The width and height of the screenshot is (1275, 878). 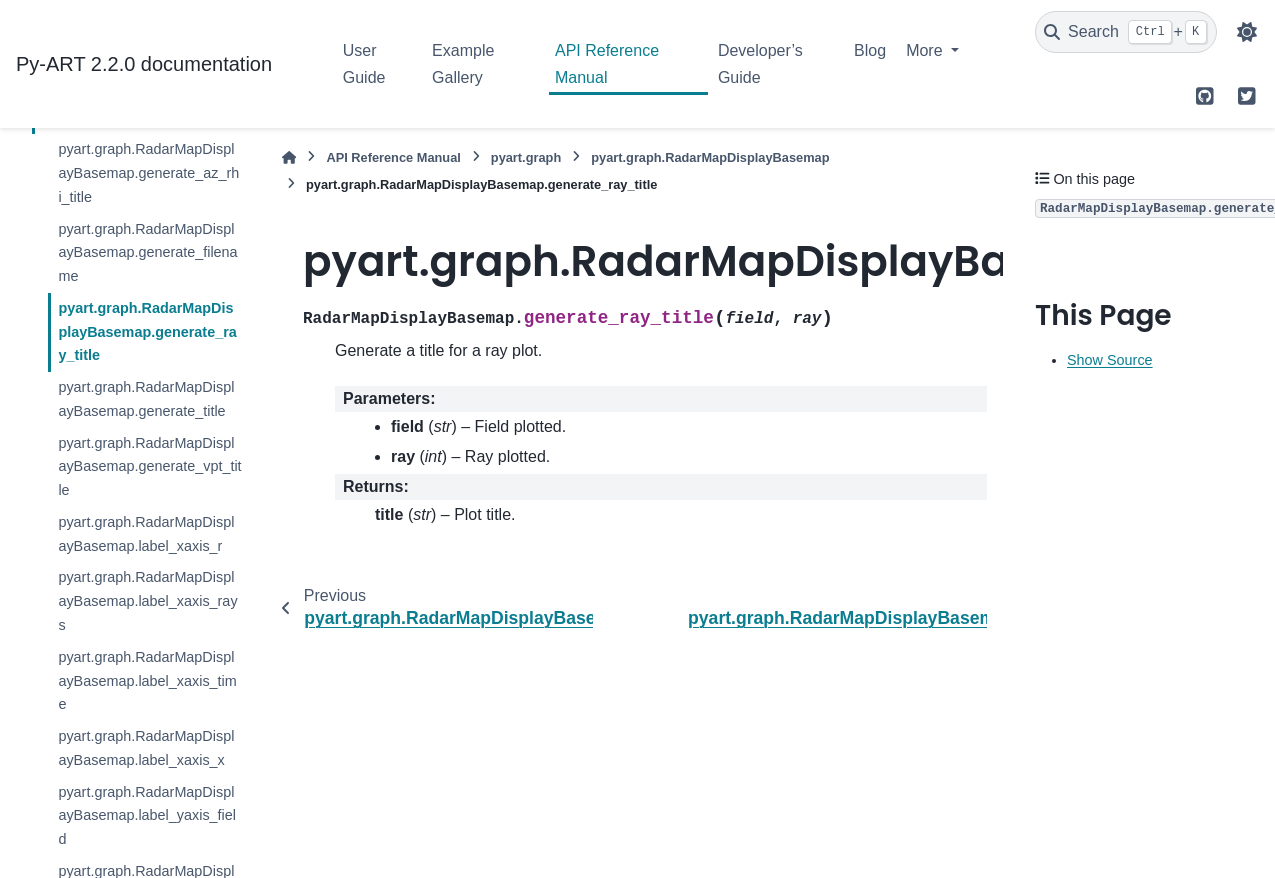 What do you see at coordinates (463, 63) in the screenshot?
I see `Example Gallery` at bounding box center [463, 63].